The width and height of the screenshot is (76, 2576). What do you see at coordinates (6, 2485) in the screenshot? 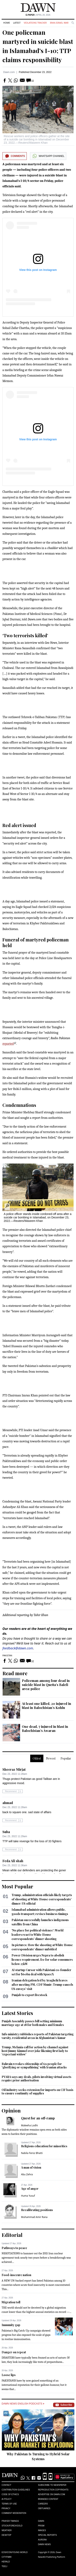
I see `Contact` at bounding box center [6, 2485].